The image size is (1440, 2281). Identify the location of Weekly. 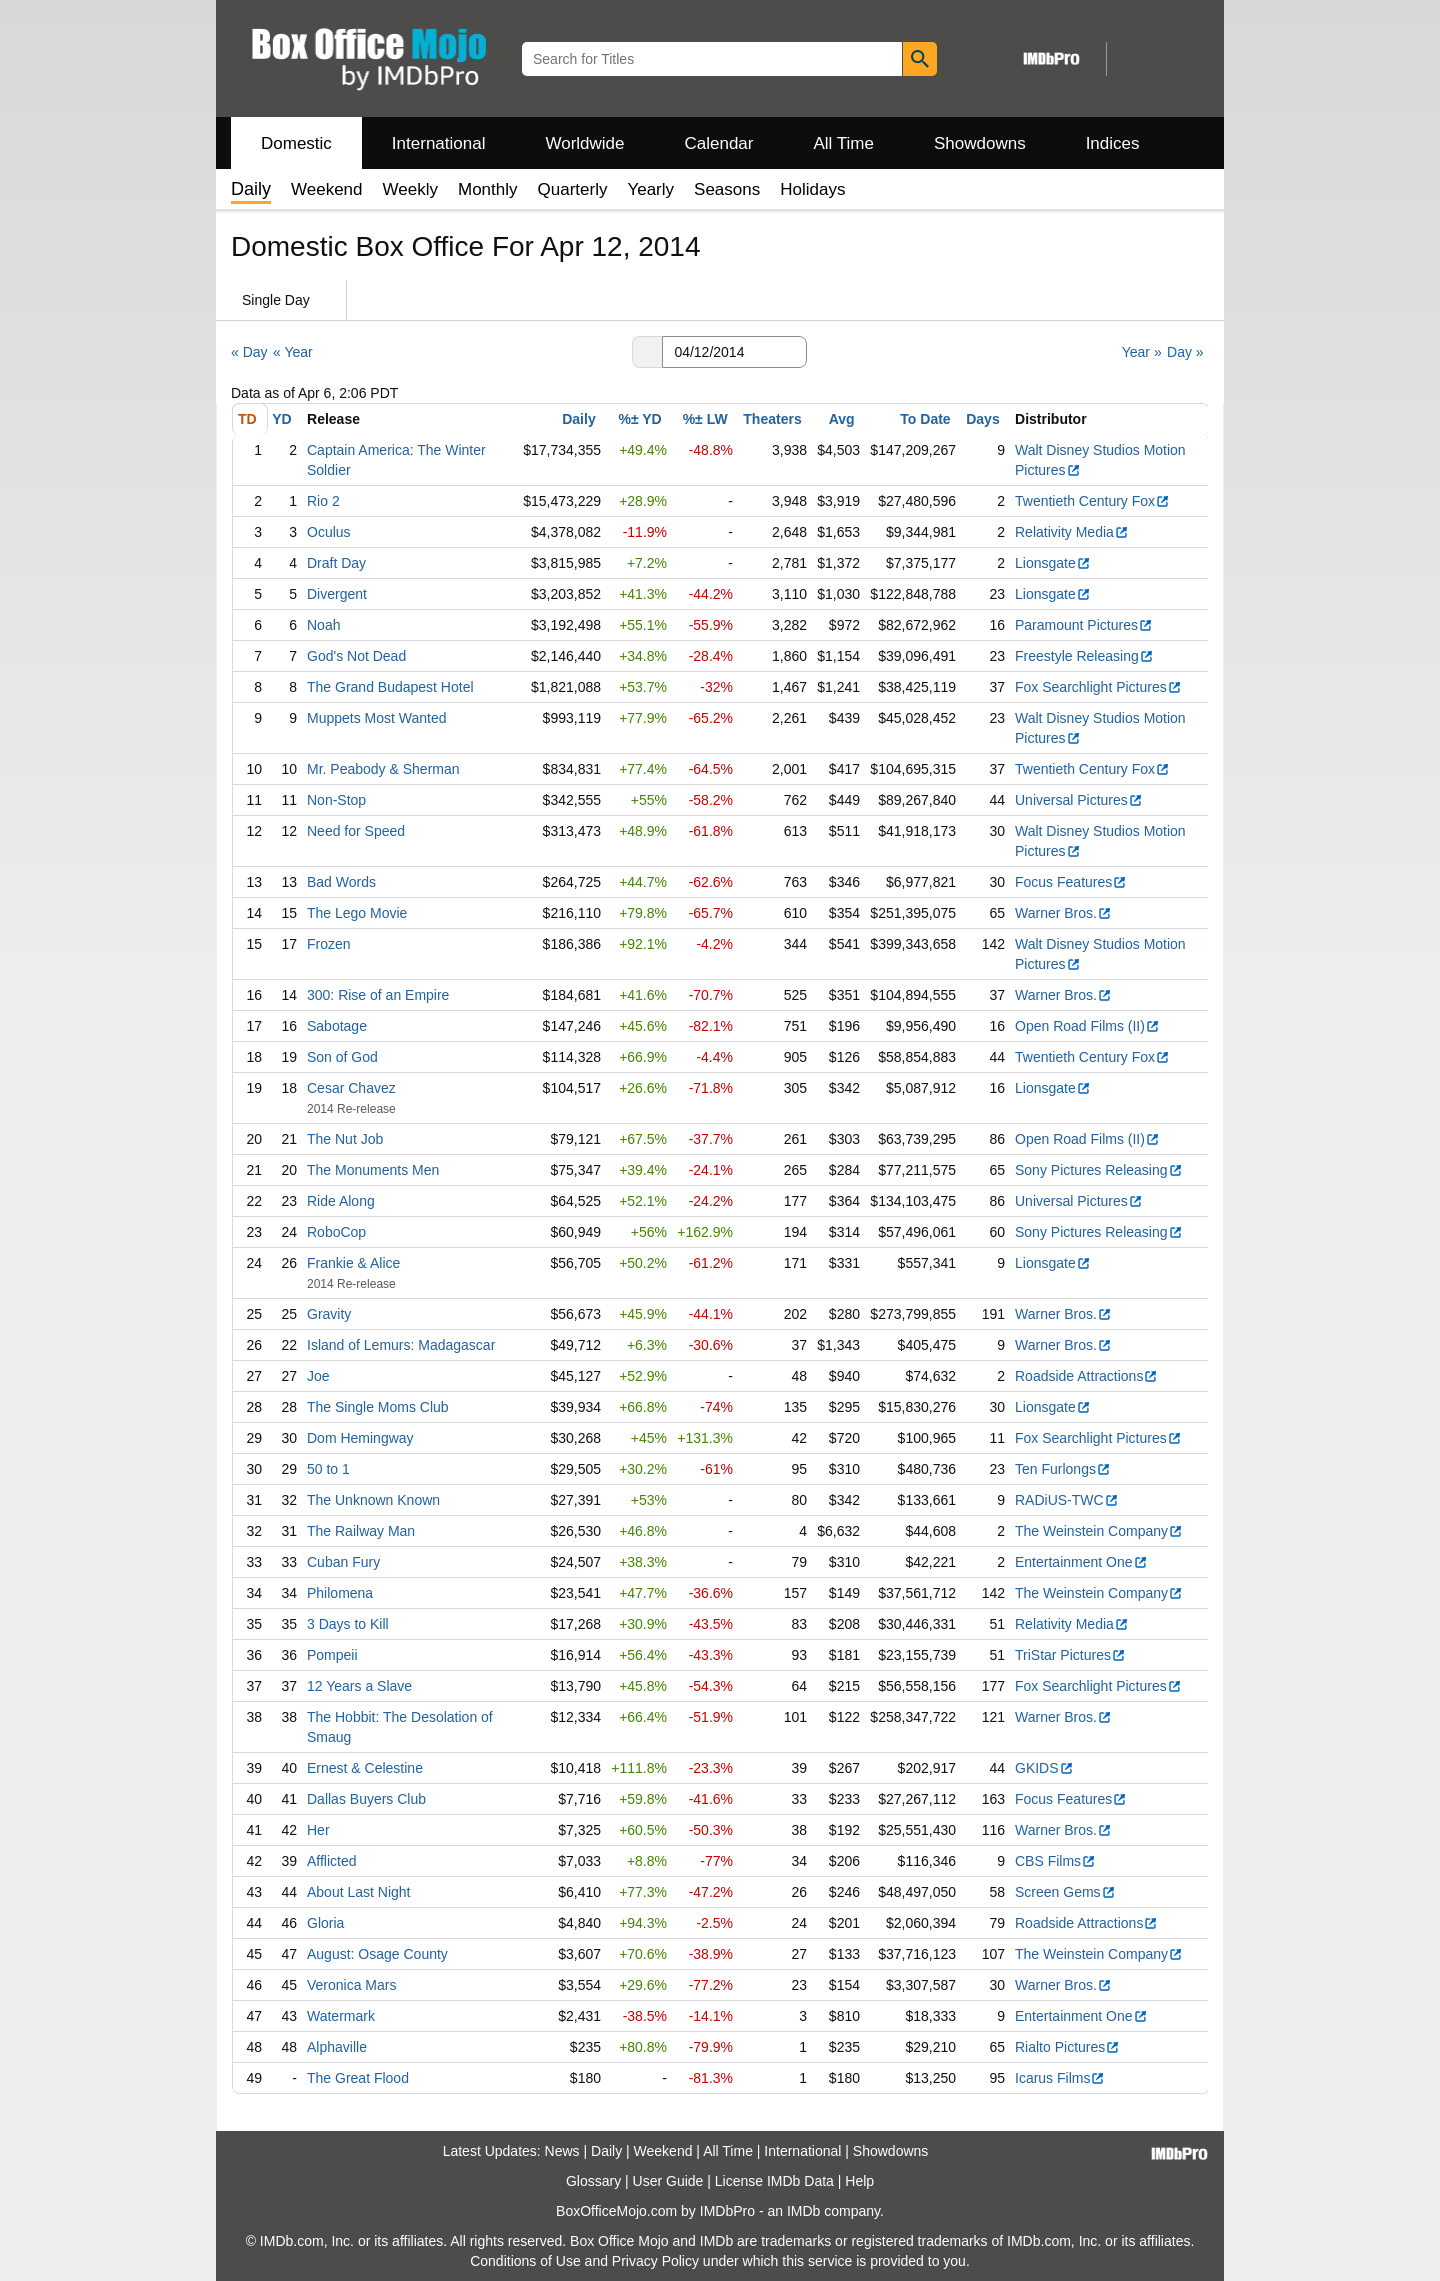
(410, 189).